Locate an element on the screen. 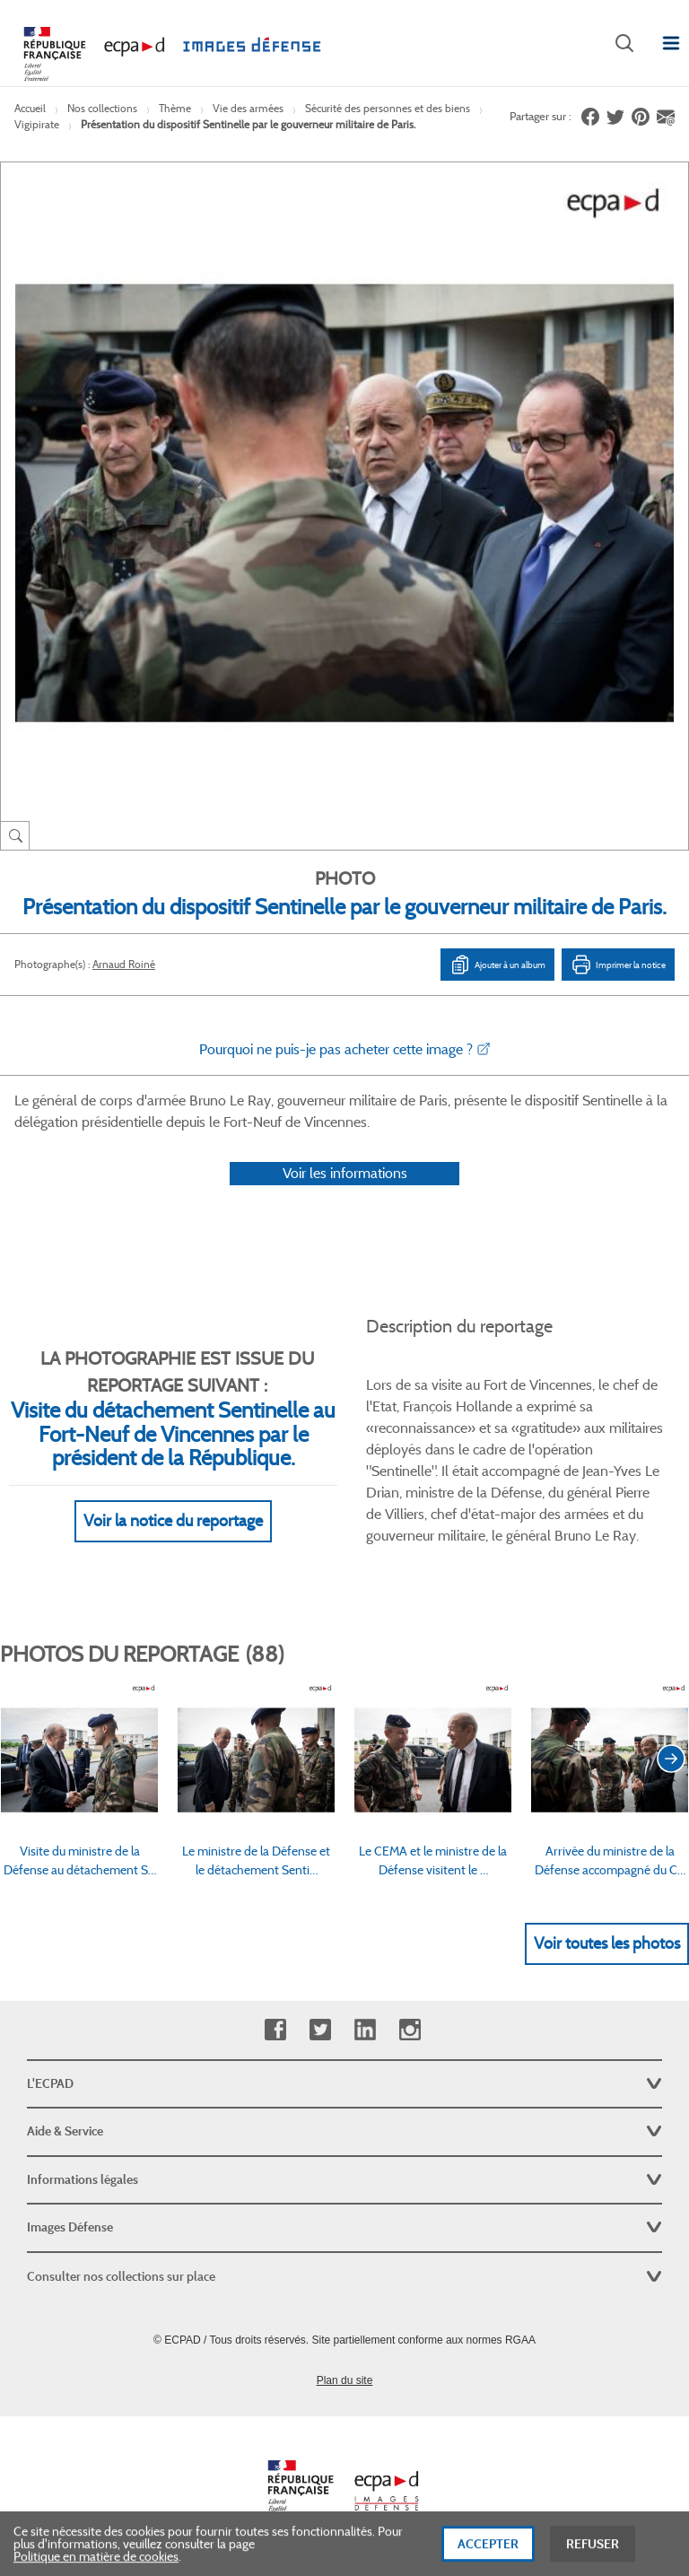 The width and height of the screenshot is (689, 2576). Arnaud Roiné is located at coordinates (123, 964).